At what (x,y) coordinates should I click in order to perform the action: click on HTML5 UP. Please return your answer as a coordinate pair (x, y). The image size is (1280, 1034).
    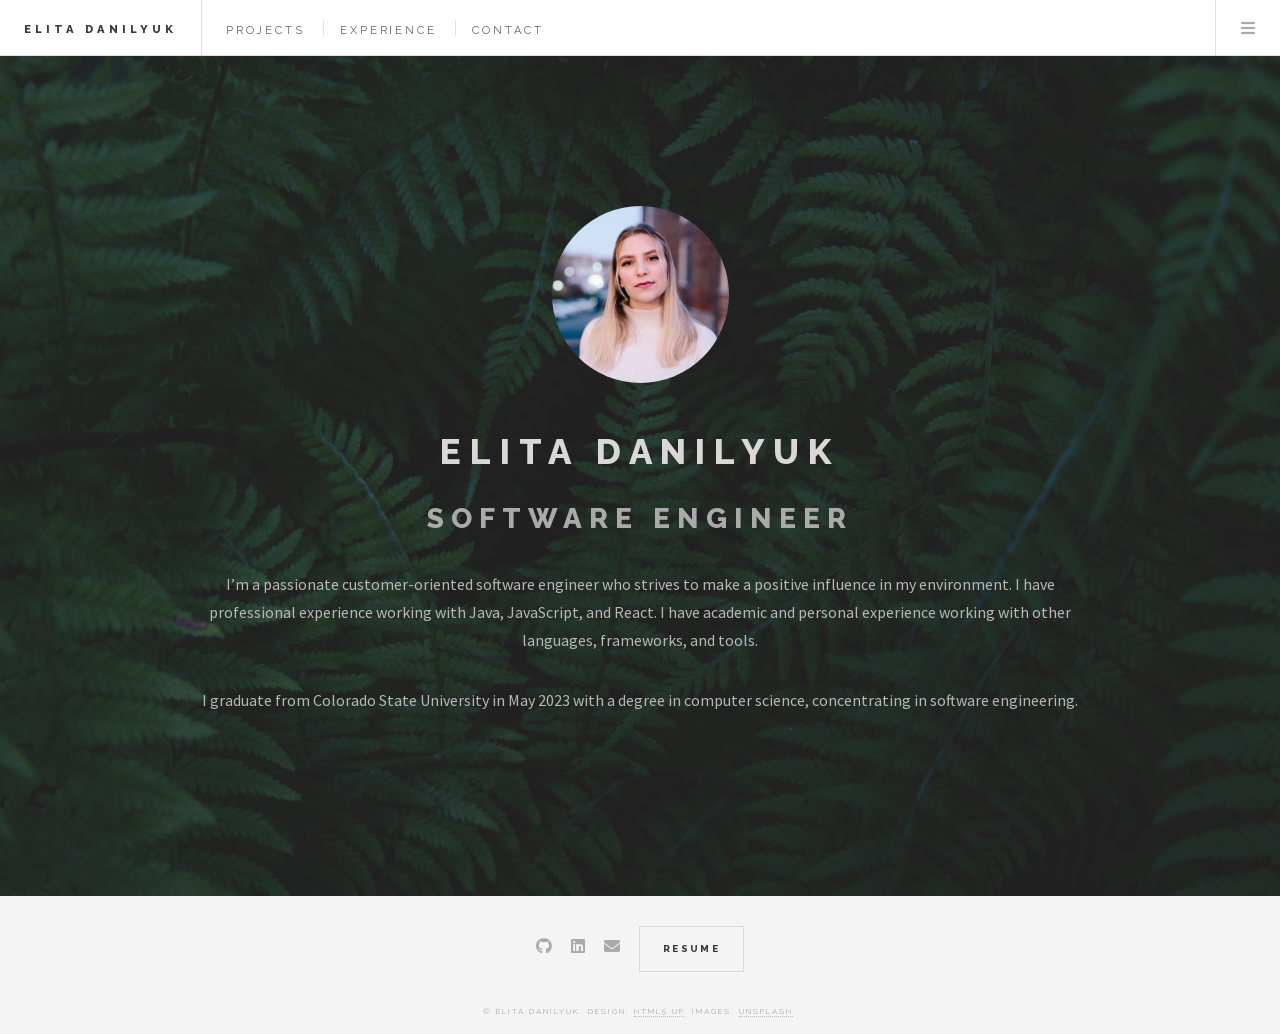
    Looking at the image, I should click on (659, 1011).